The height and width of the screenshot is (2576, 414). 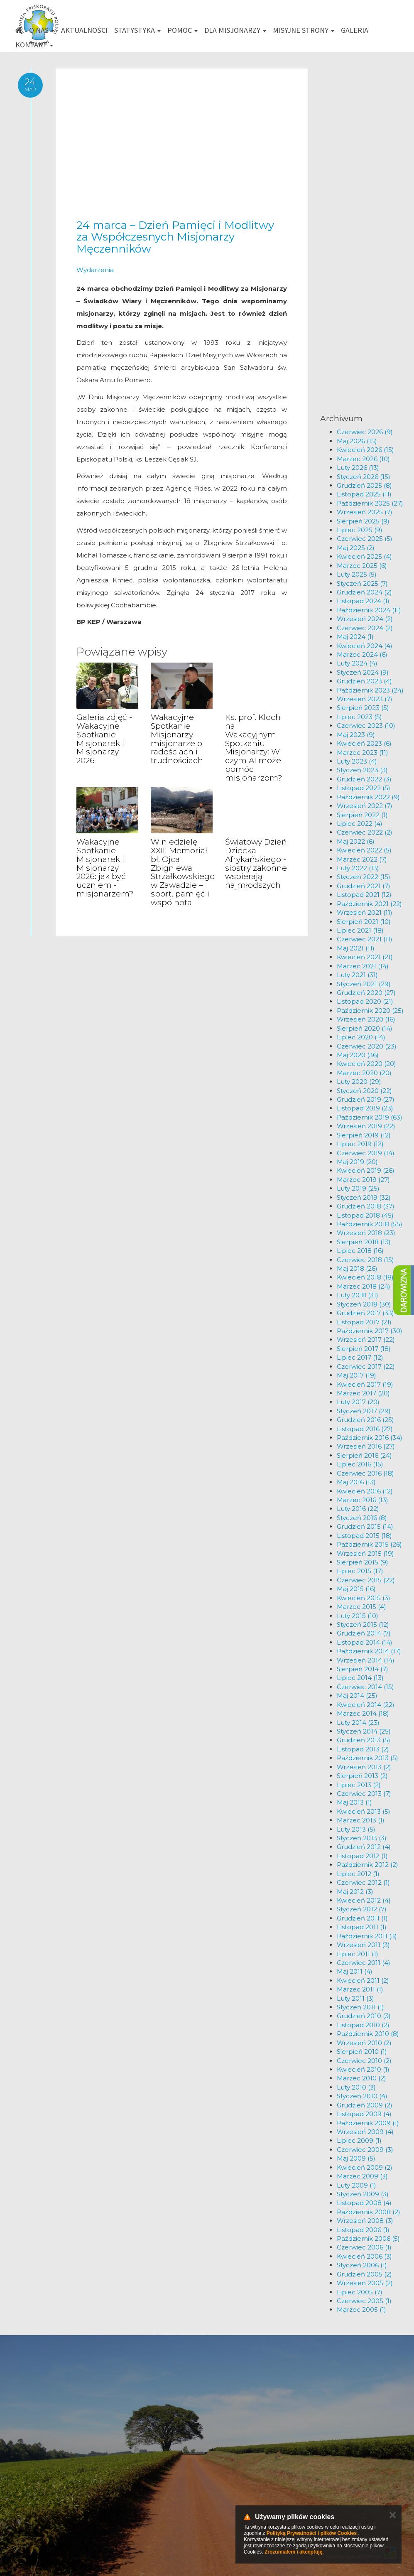 I want to click on Luty 2009 (1), so click(x=356, y=2185).